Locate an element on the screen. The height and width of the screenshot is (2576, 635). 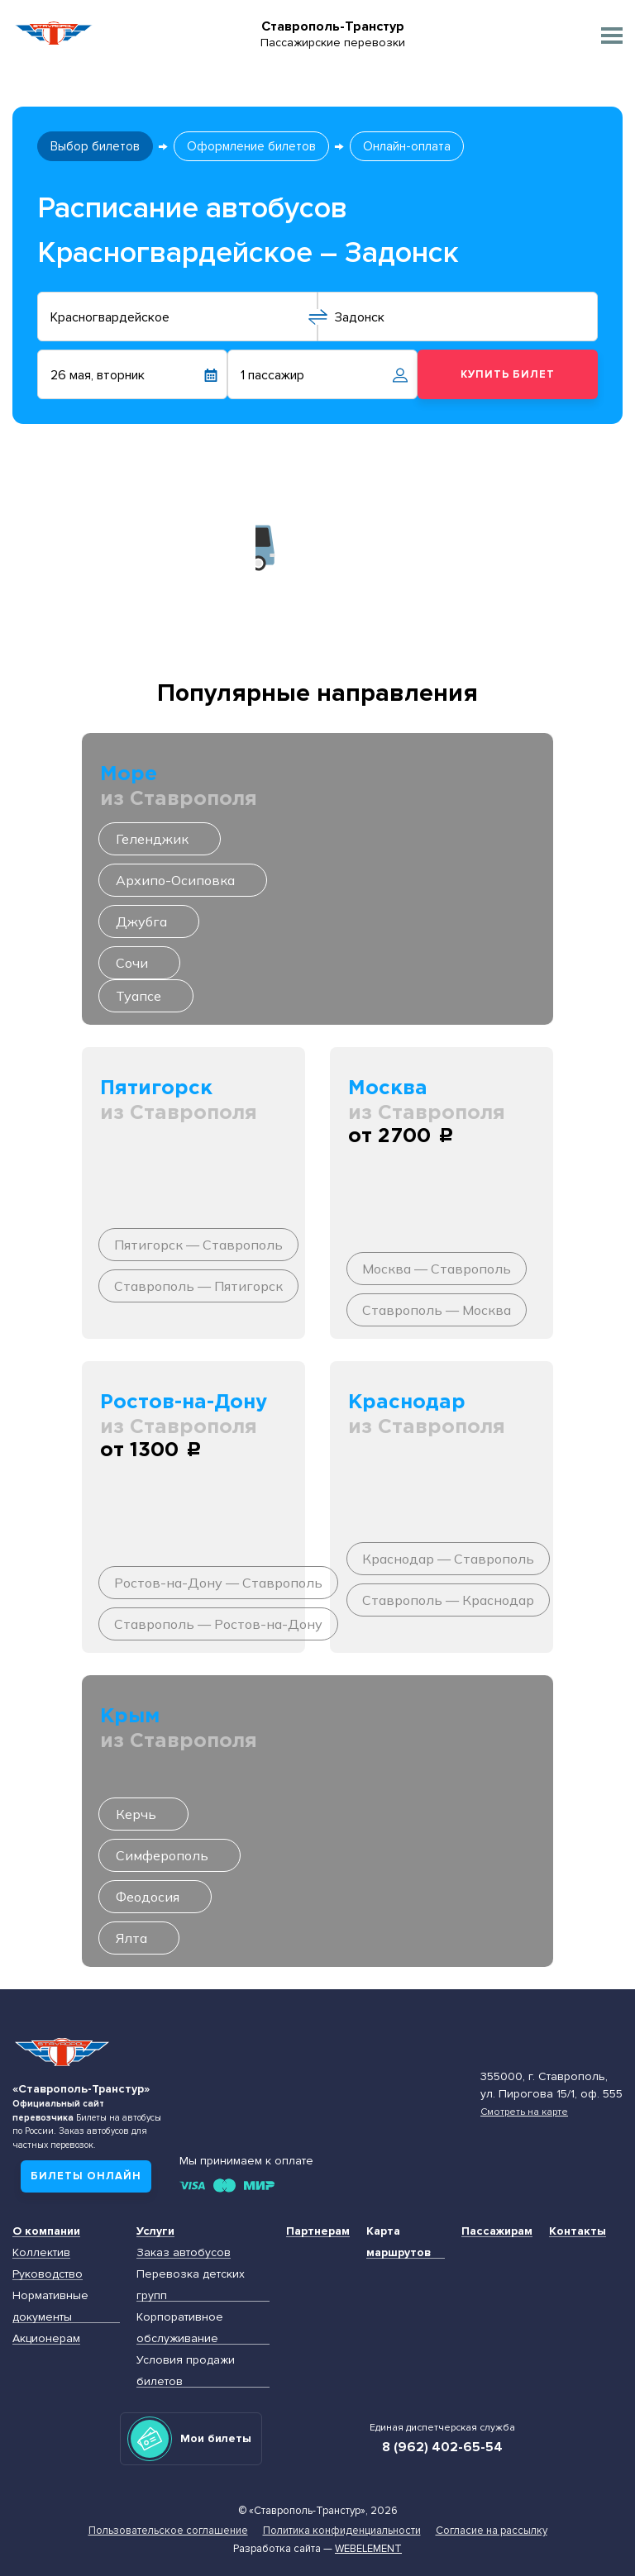
Условия продажи билетов is located at coordinates (185, 2370).